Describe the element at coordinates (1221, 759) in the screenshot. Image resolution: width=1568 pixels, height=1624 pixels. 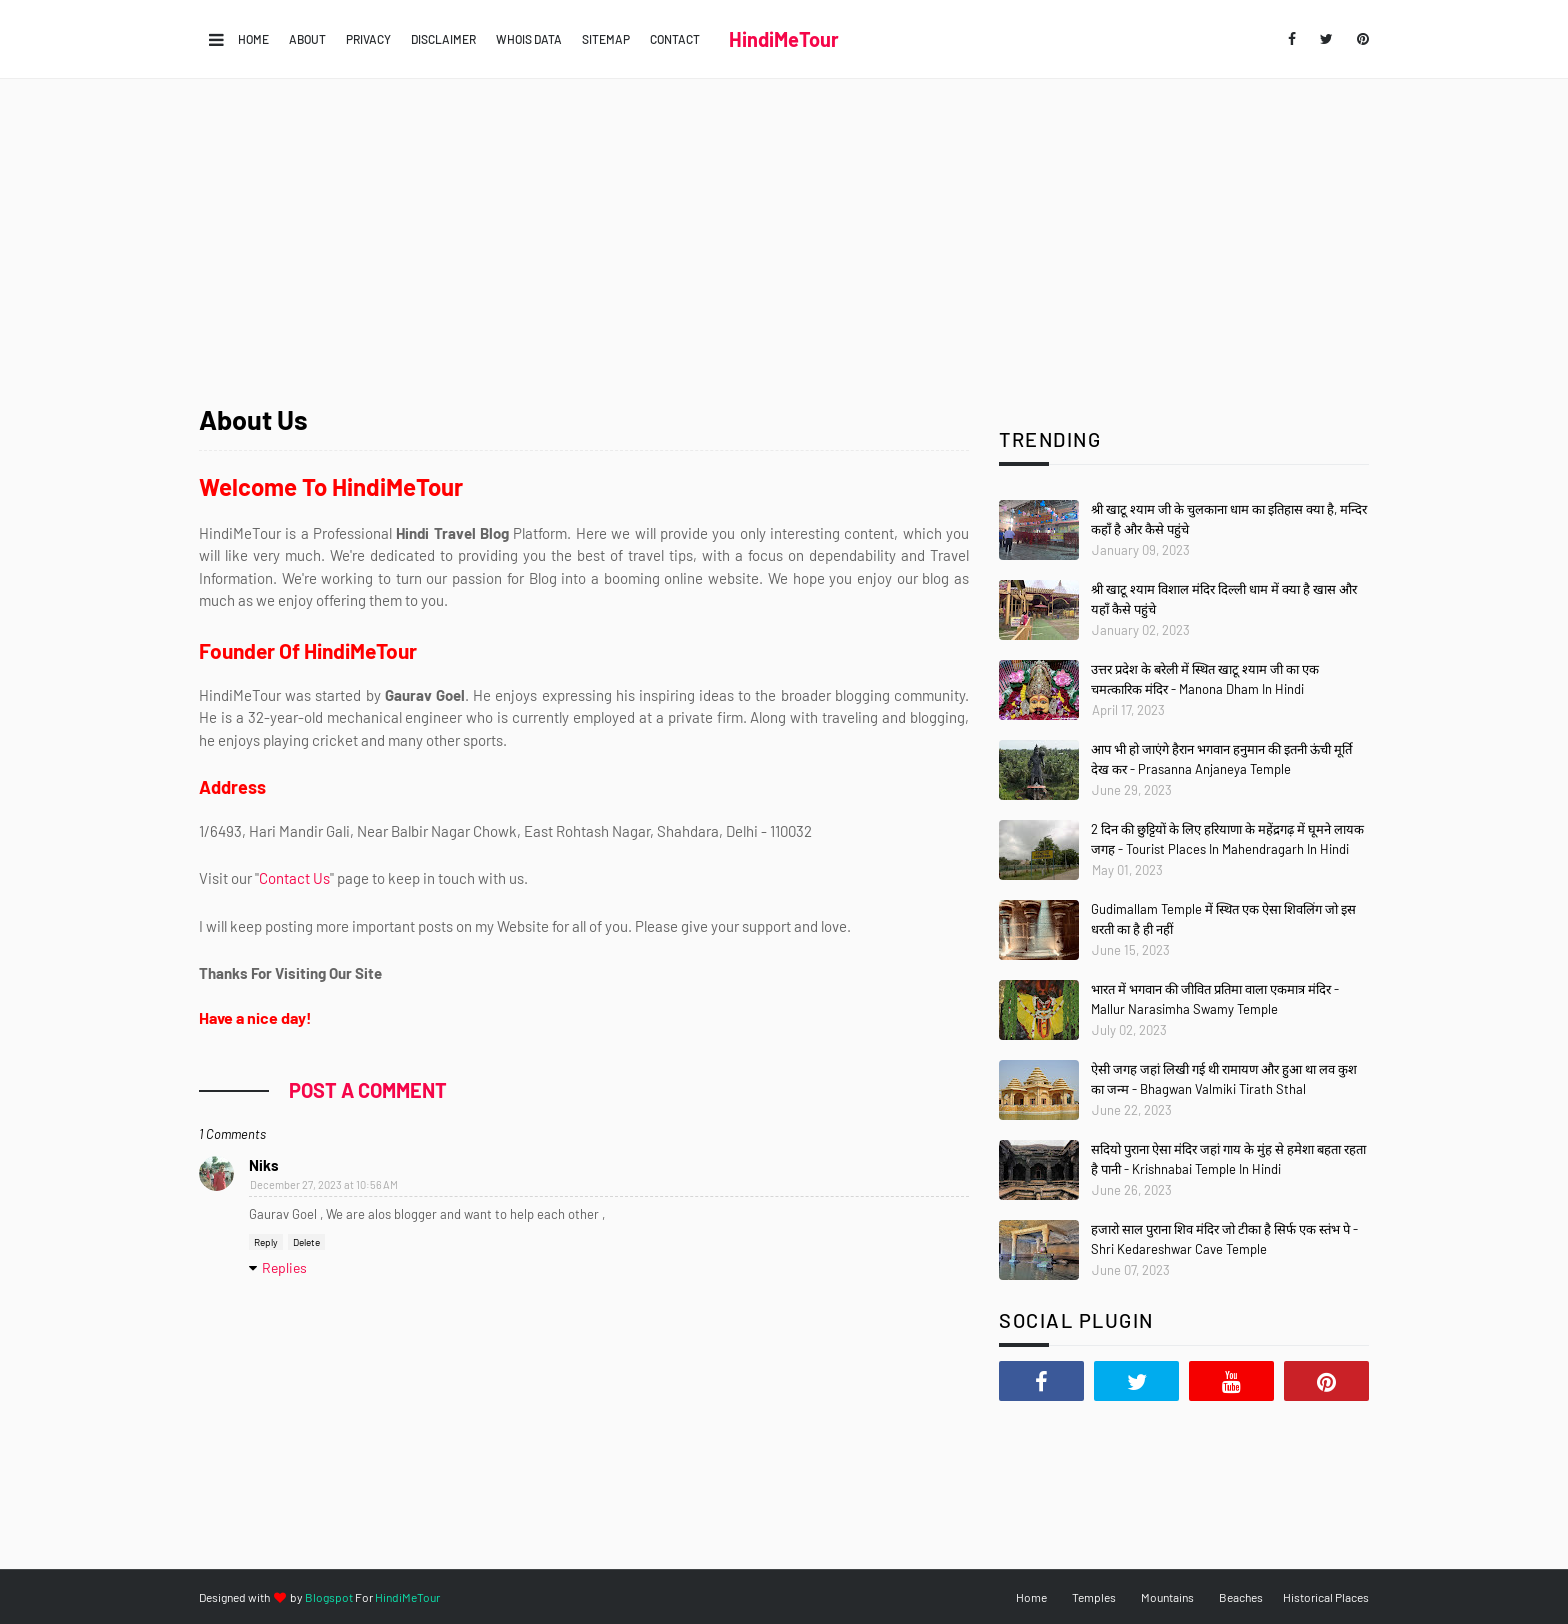
I see `आप भी हो जाएंगे हैरान भगवान हनुमान की इतनी ऊंची मूर्ति देख कर - Prasanna Anjaneya Temple` at that location.